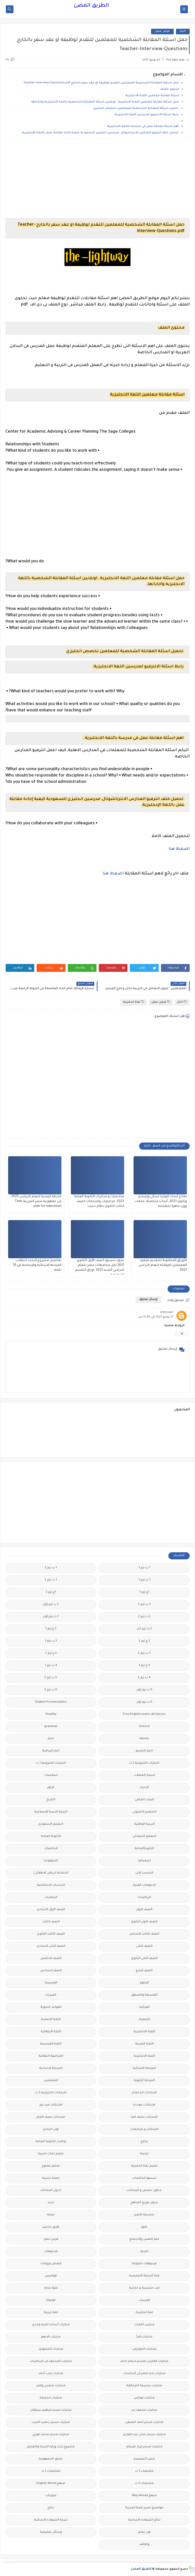 This screenshot has width=195, height=2576. I want to click on وسائل تعليمية, so click(51, 2532).